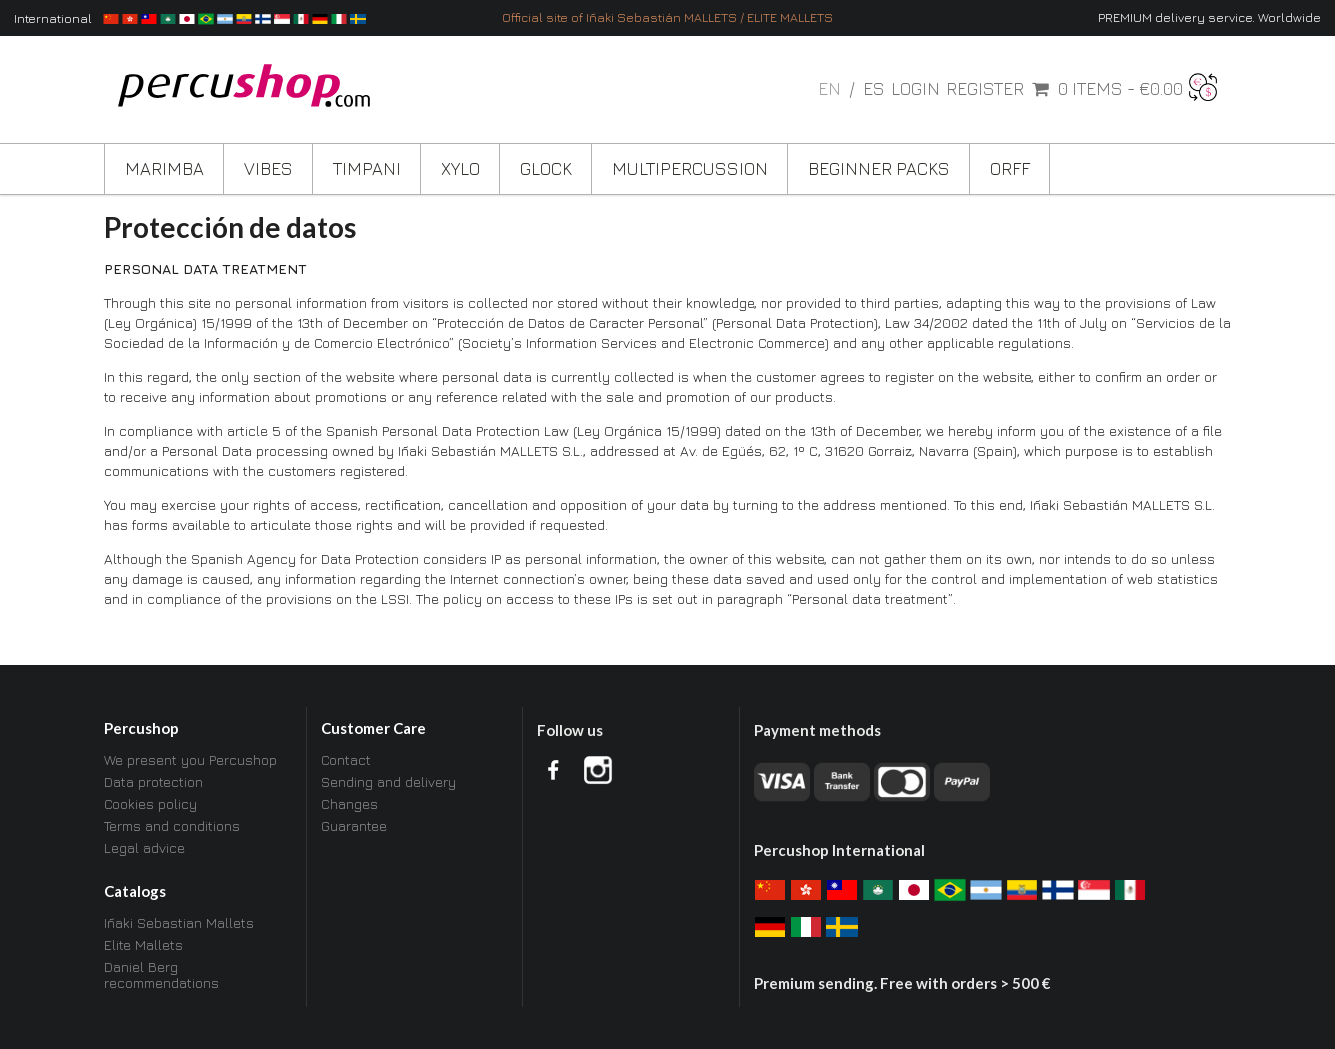  Describe the element at coordinates (690, 168) in the screenshot. I see `Multipercussion` at that location.